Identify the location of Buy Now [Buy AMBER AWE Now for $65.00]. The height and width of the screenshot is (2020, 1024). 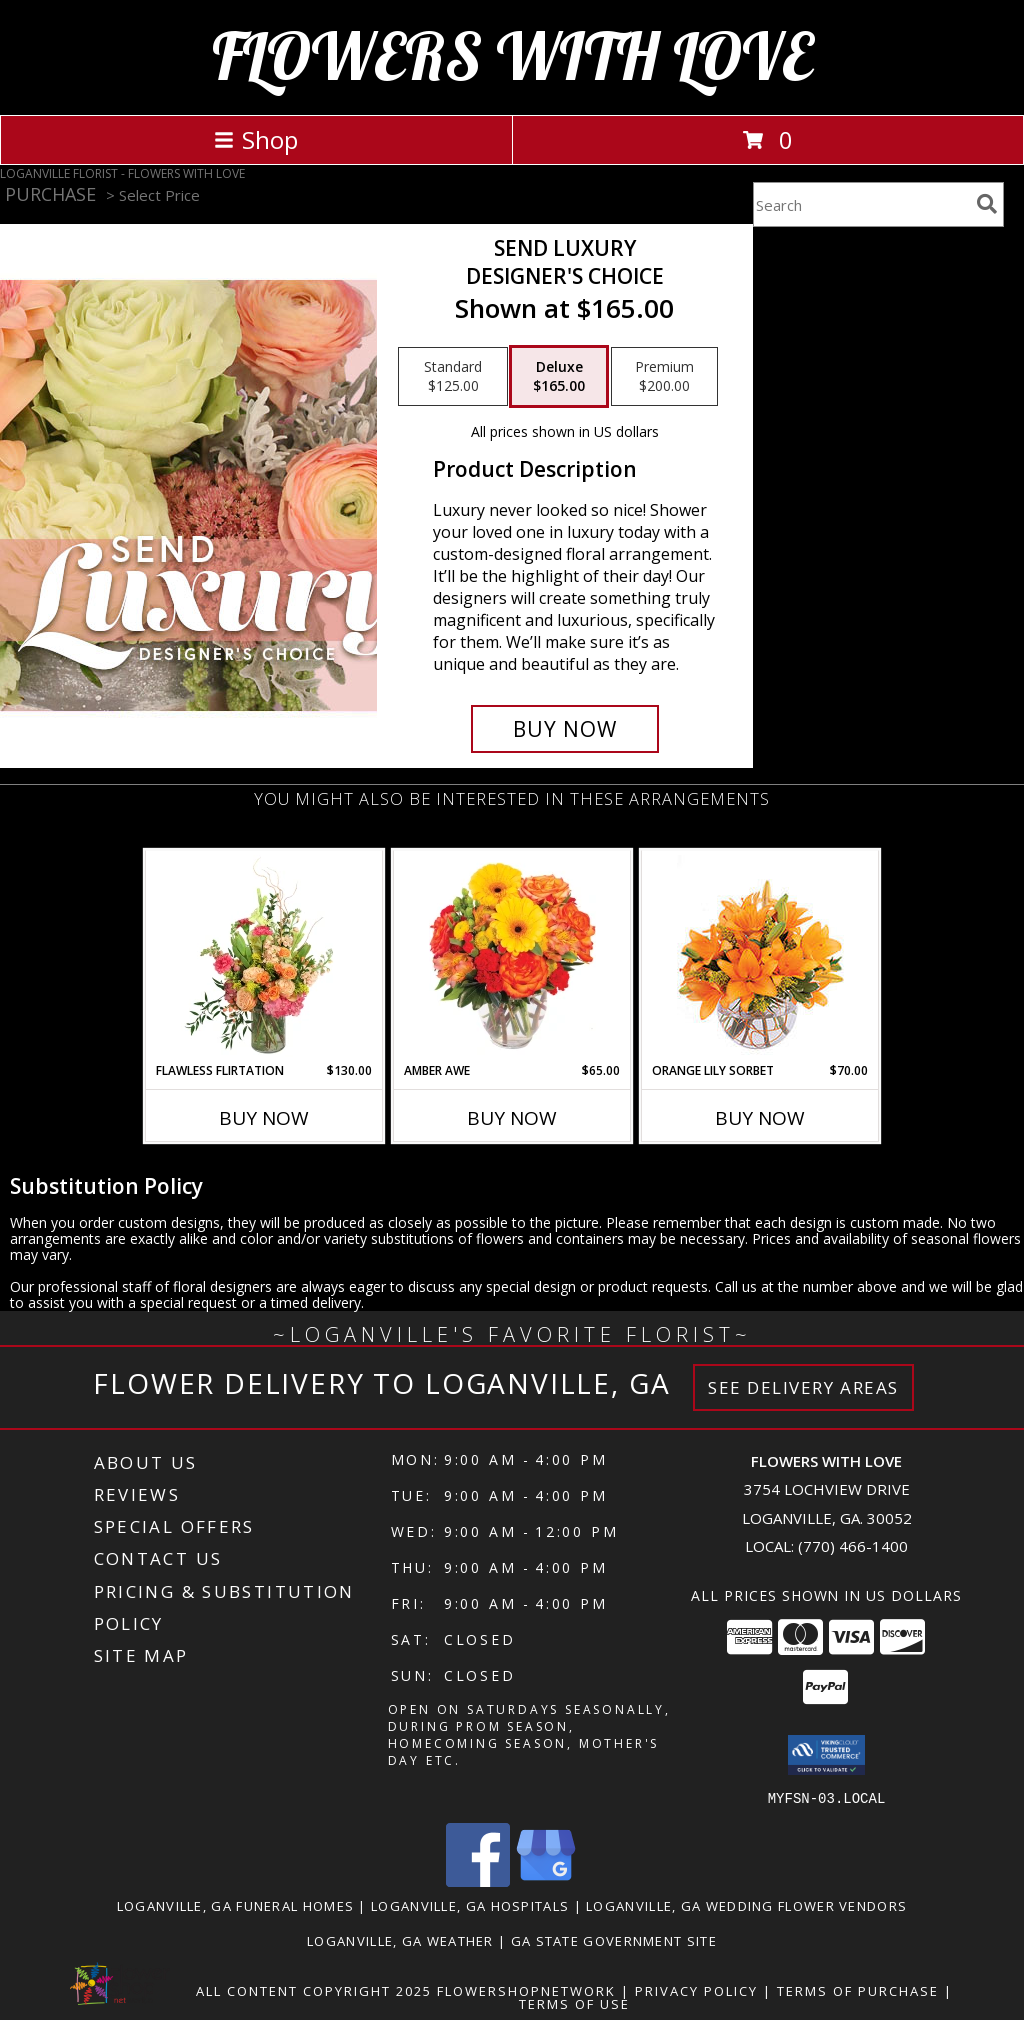
(512, 1118).